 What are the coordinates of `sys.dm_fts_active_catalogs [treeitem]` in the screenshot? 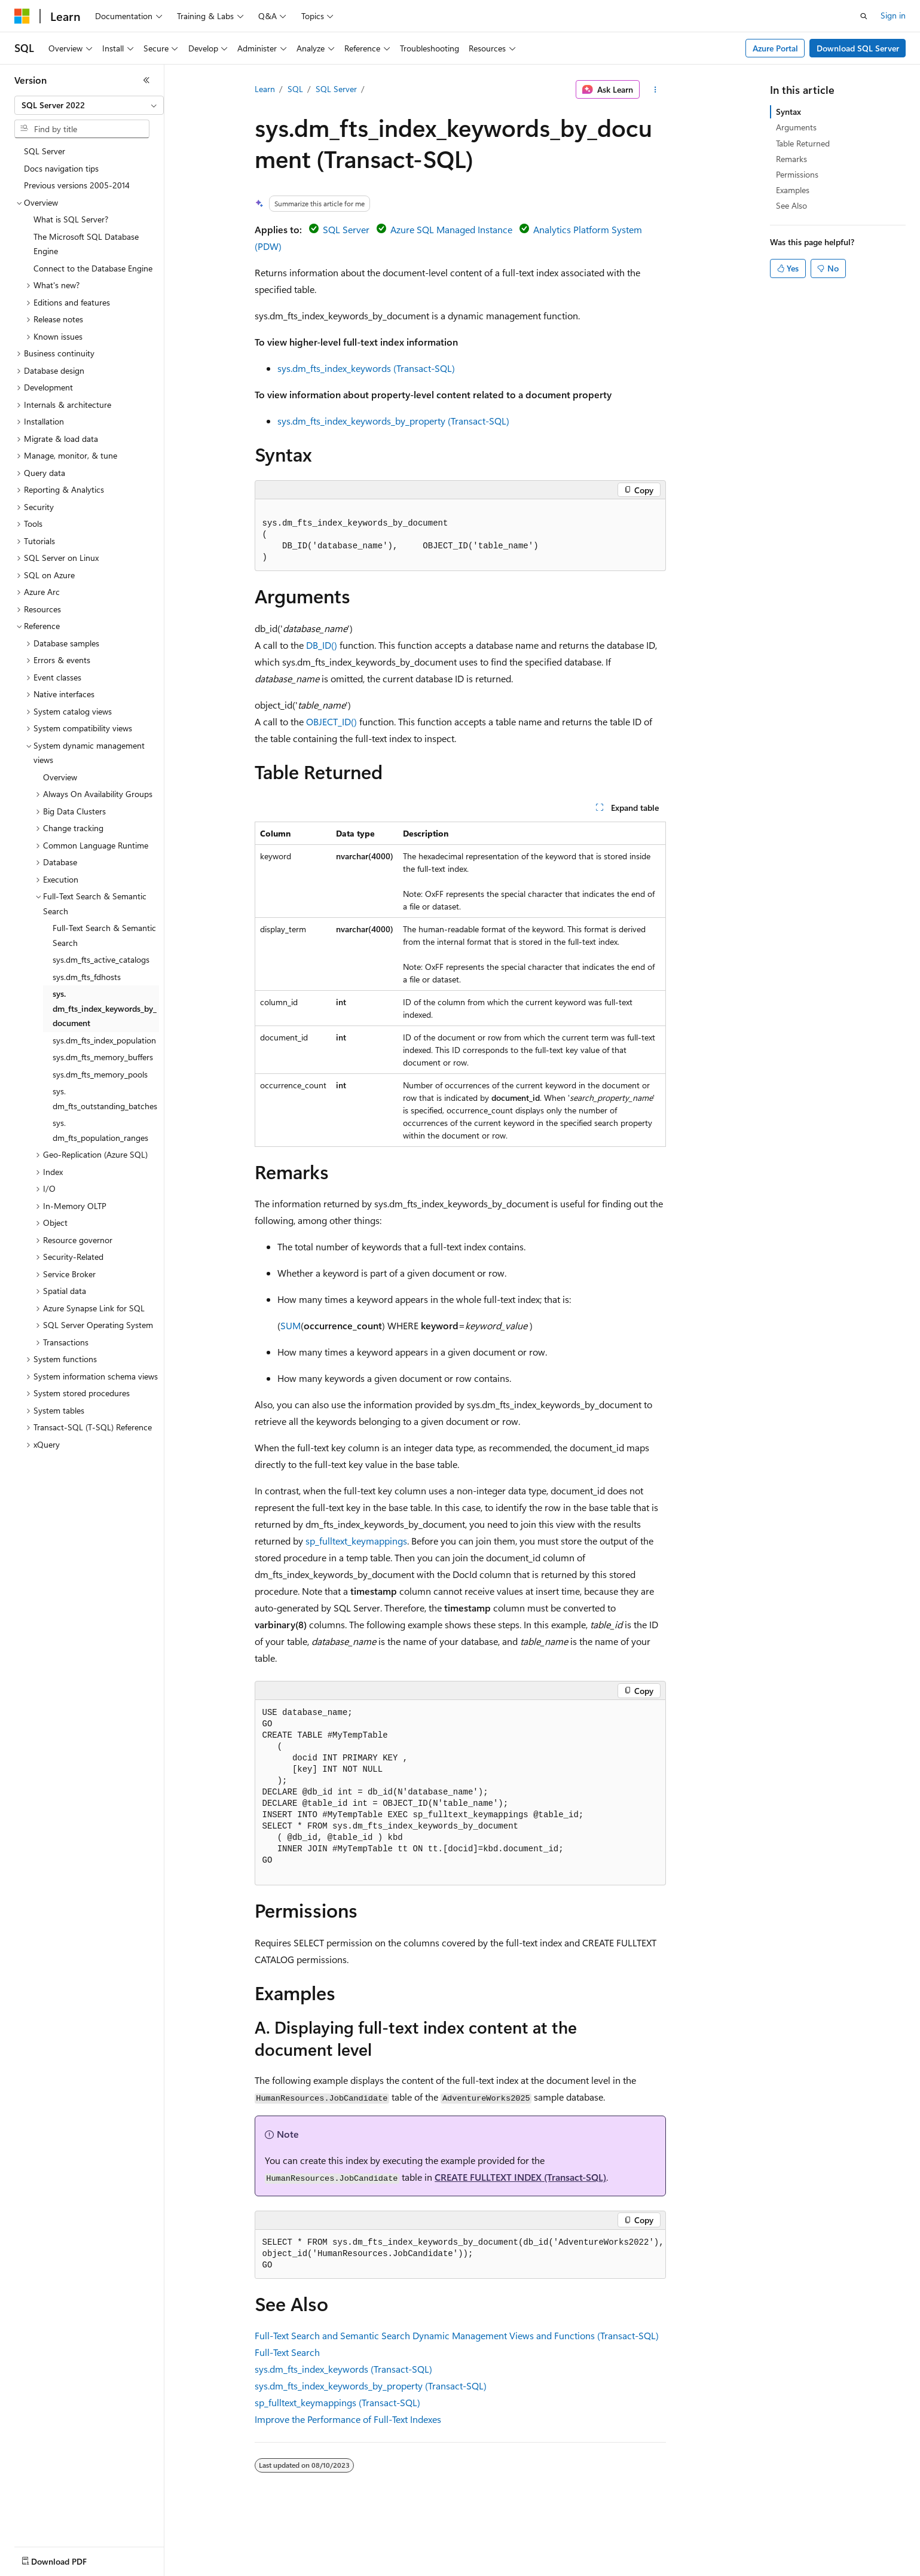 It's located at (101, 959).